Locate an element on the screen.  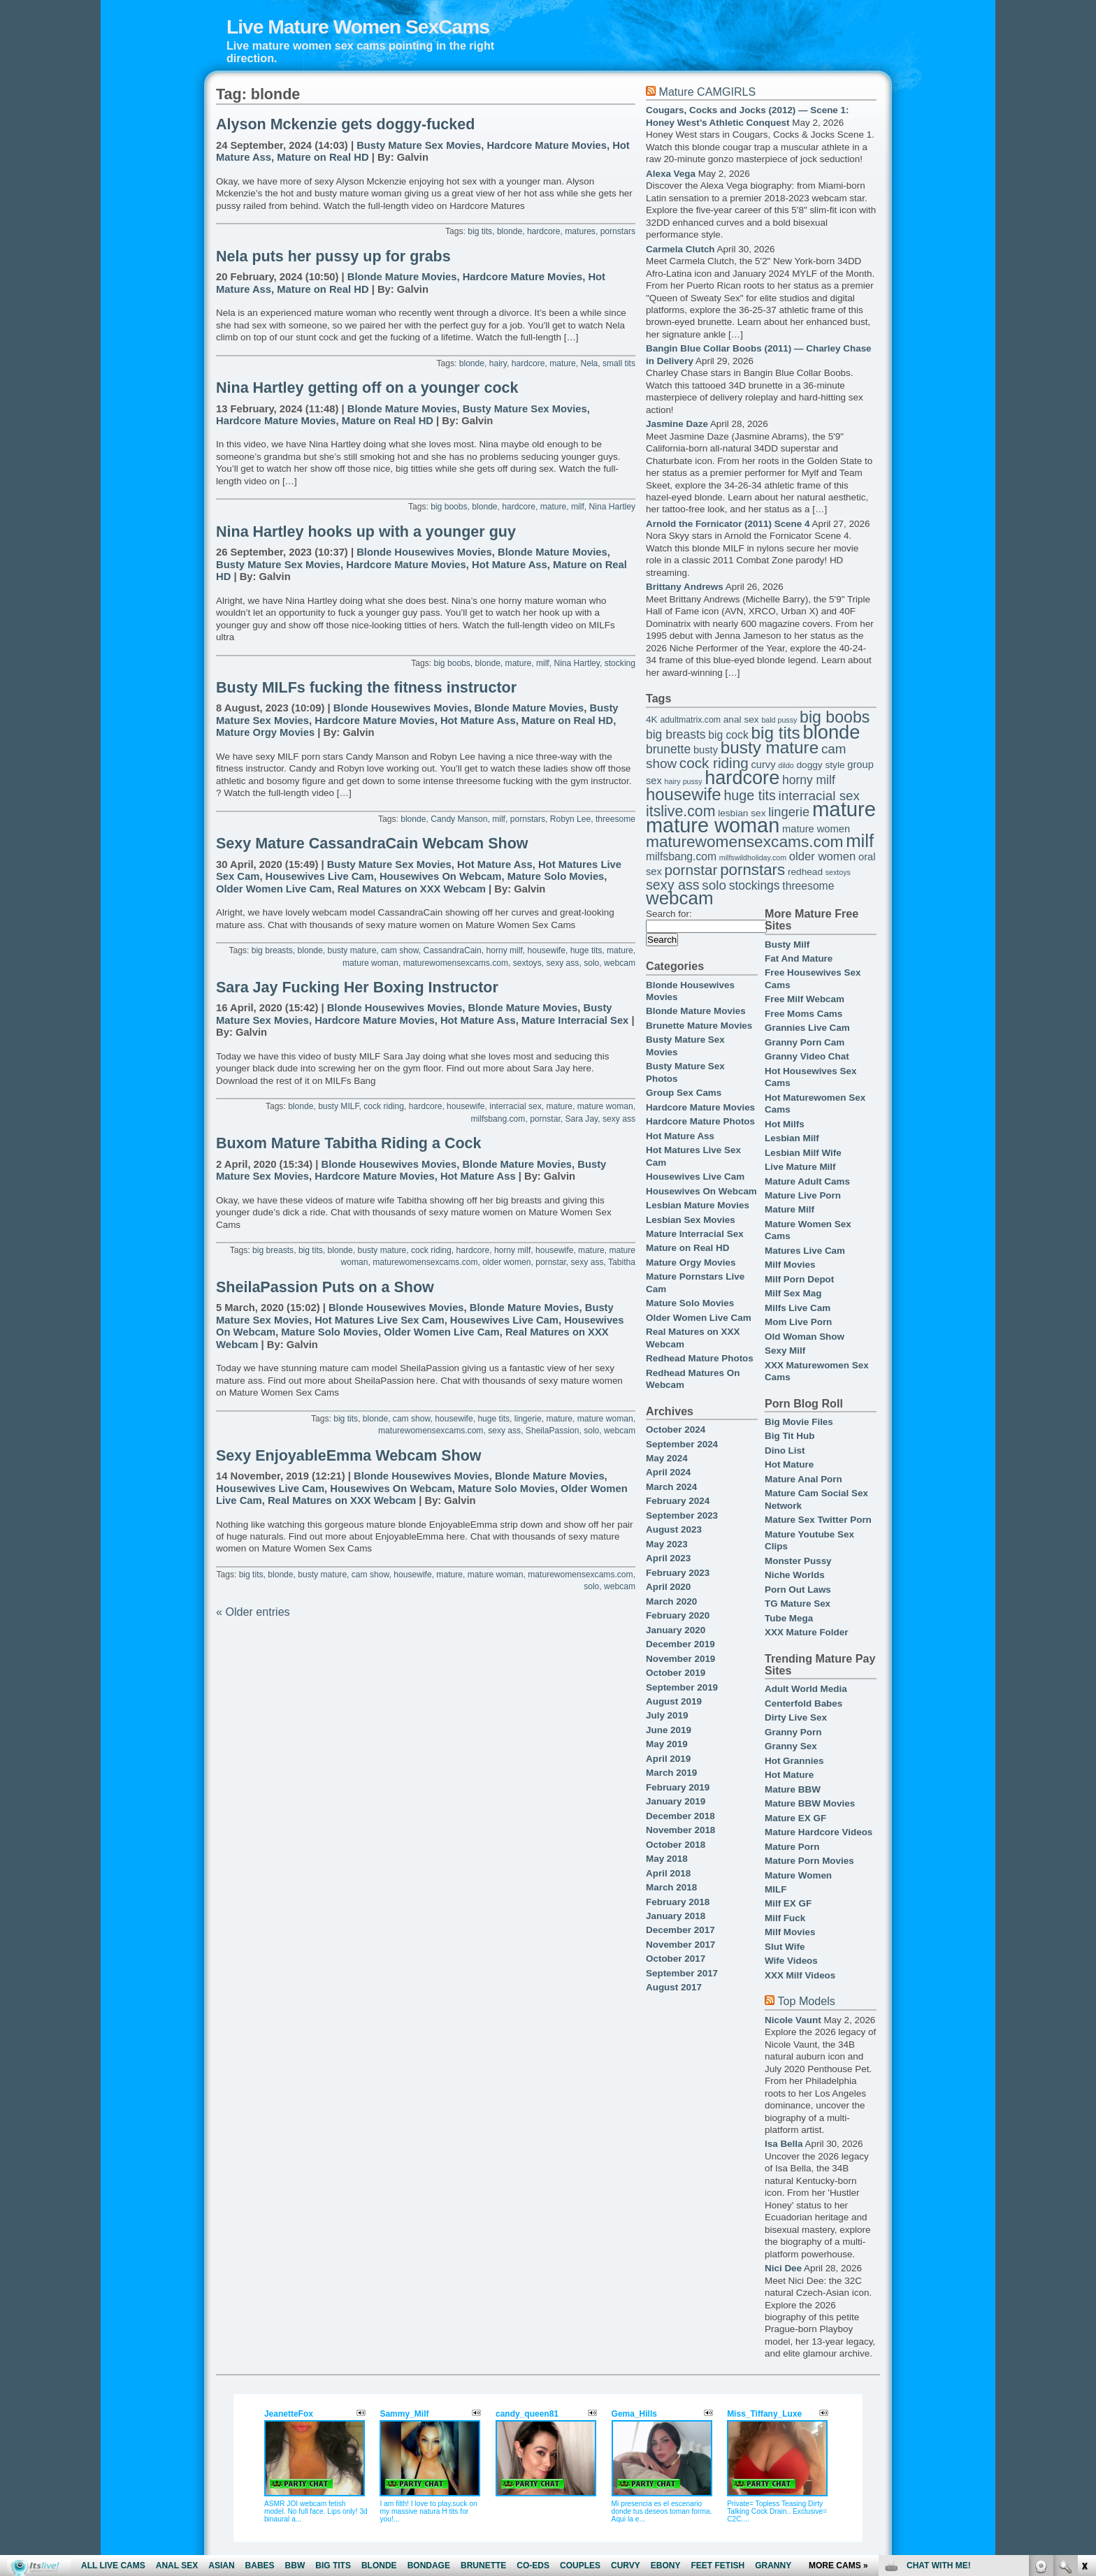
Housewives On Webcam is located at coordinates (441, 876).